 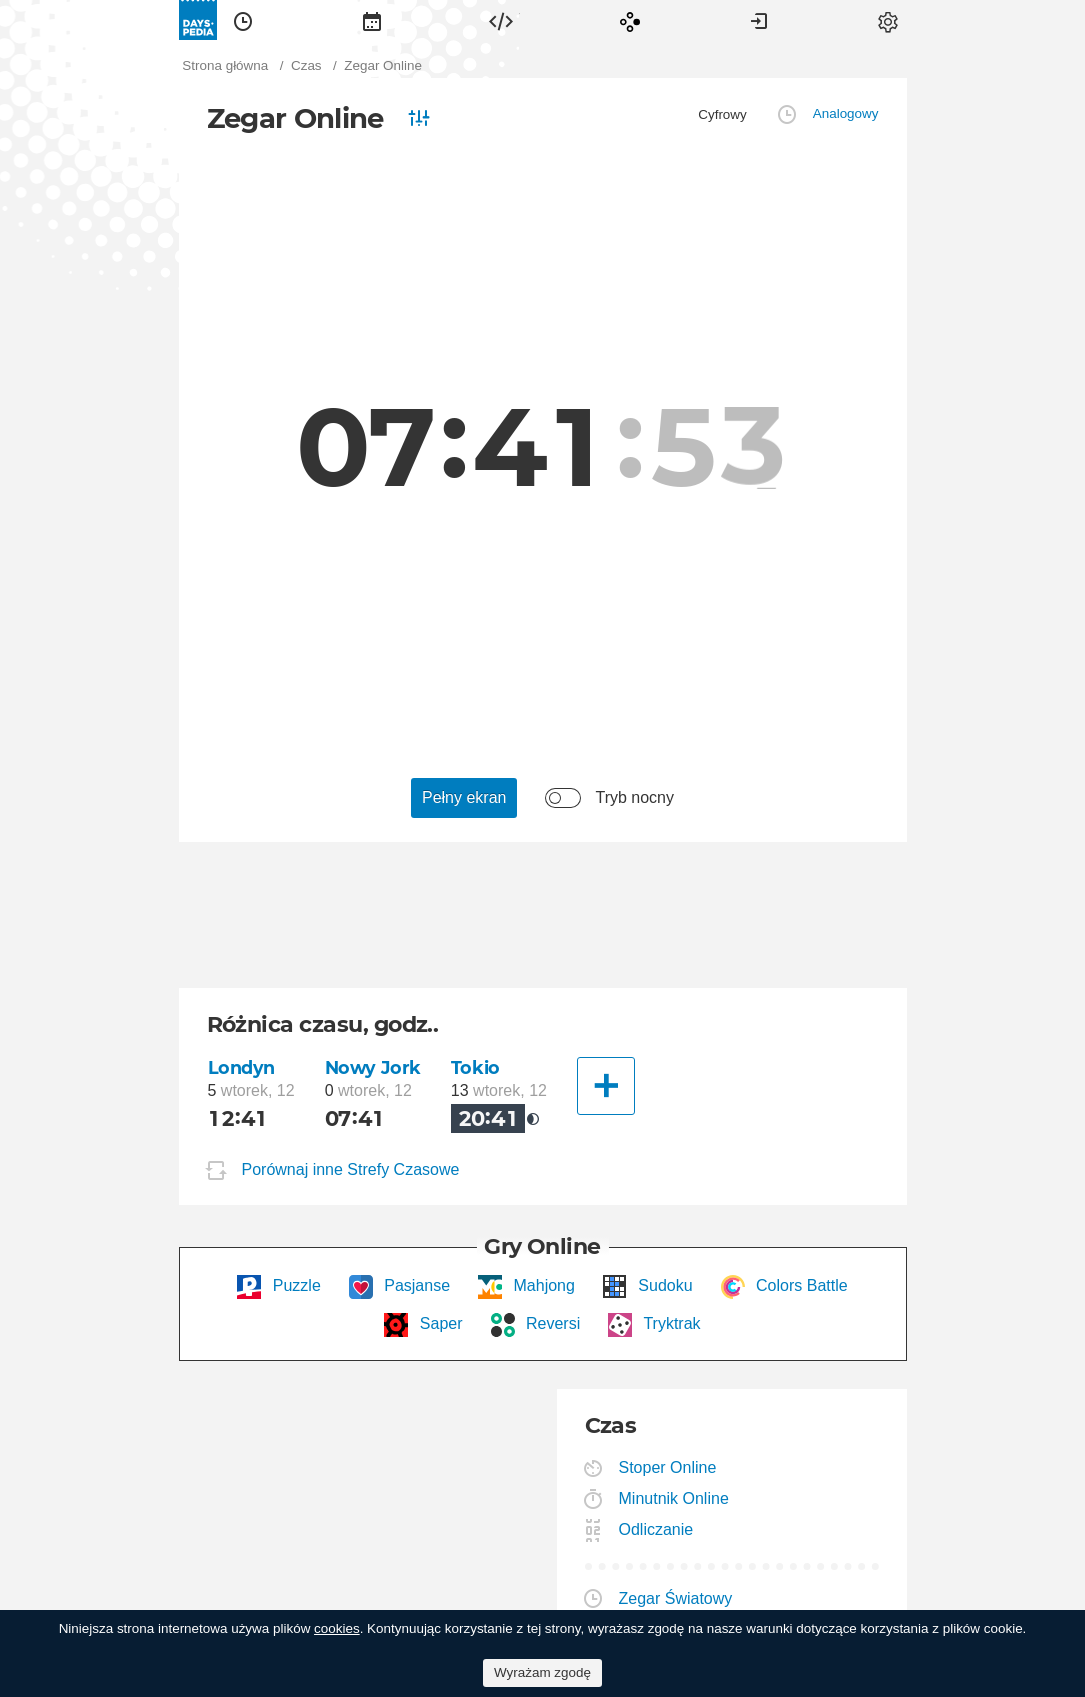 I want to click on Zegar Światowy, so click(x=676, y=1598).